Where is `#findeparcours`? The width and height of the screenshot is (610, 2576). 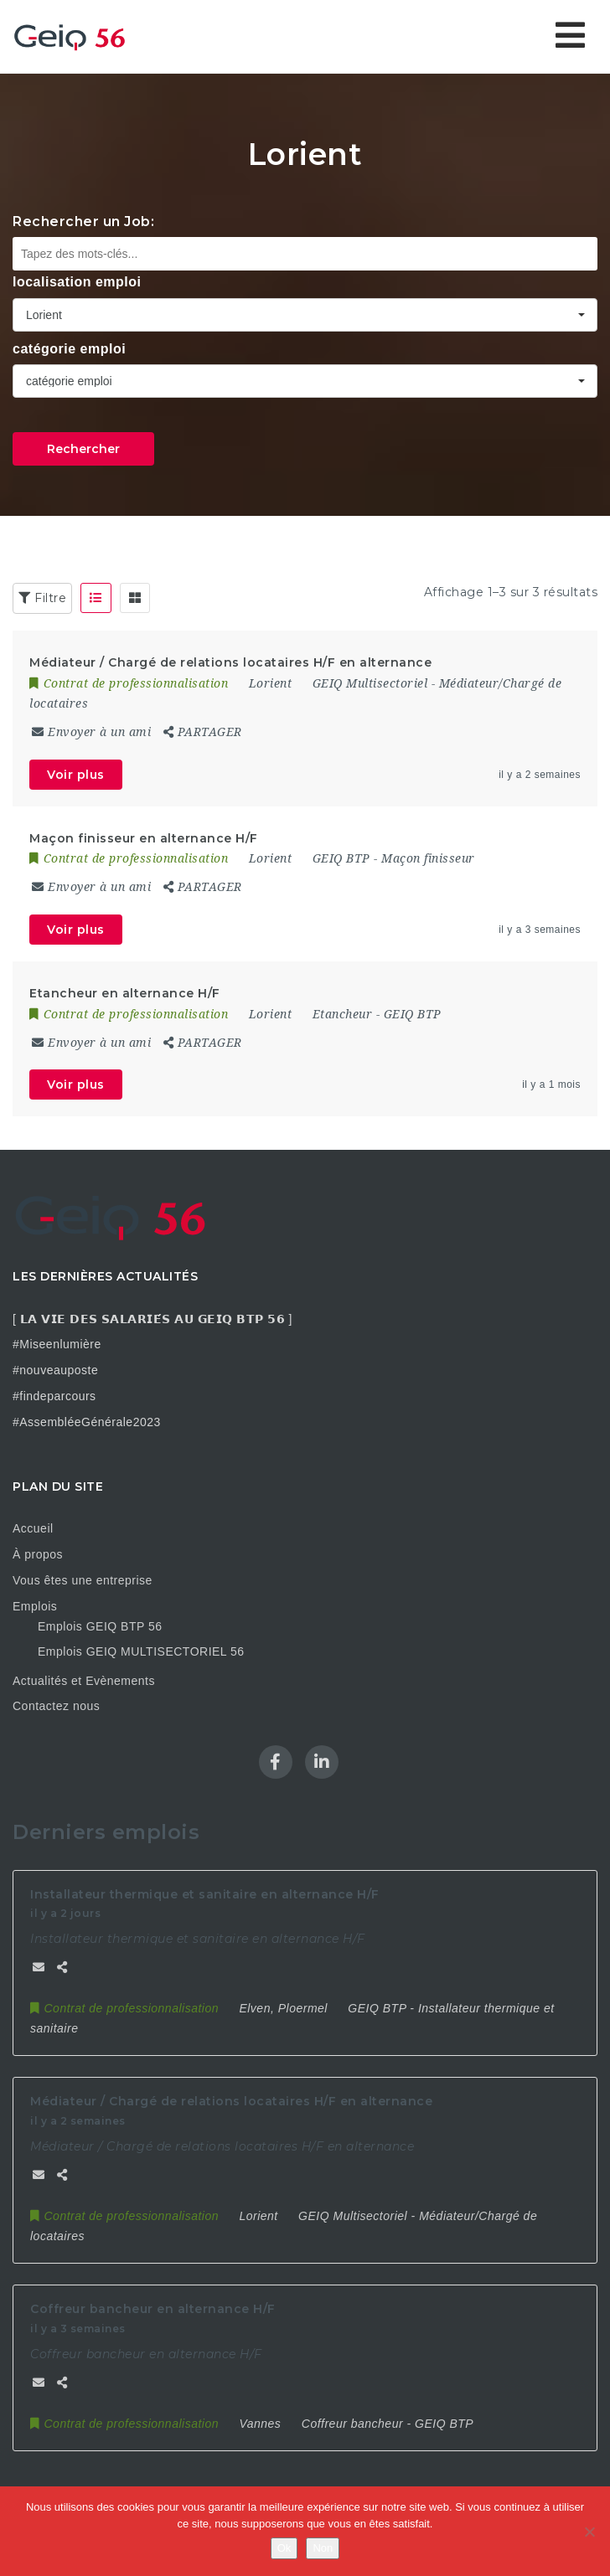 #findeparcours is located at coordinates (54, 1396).